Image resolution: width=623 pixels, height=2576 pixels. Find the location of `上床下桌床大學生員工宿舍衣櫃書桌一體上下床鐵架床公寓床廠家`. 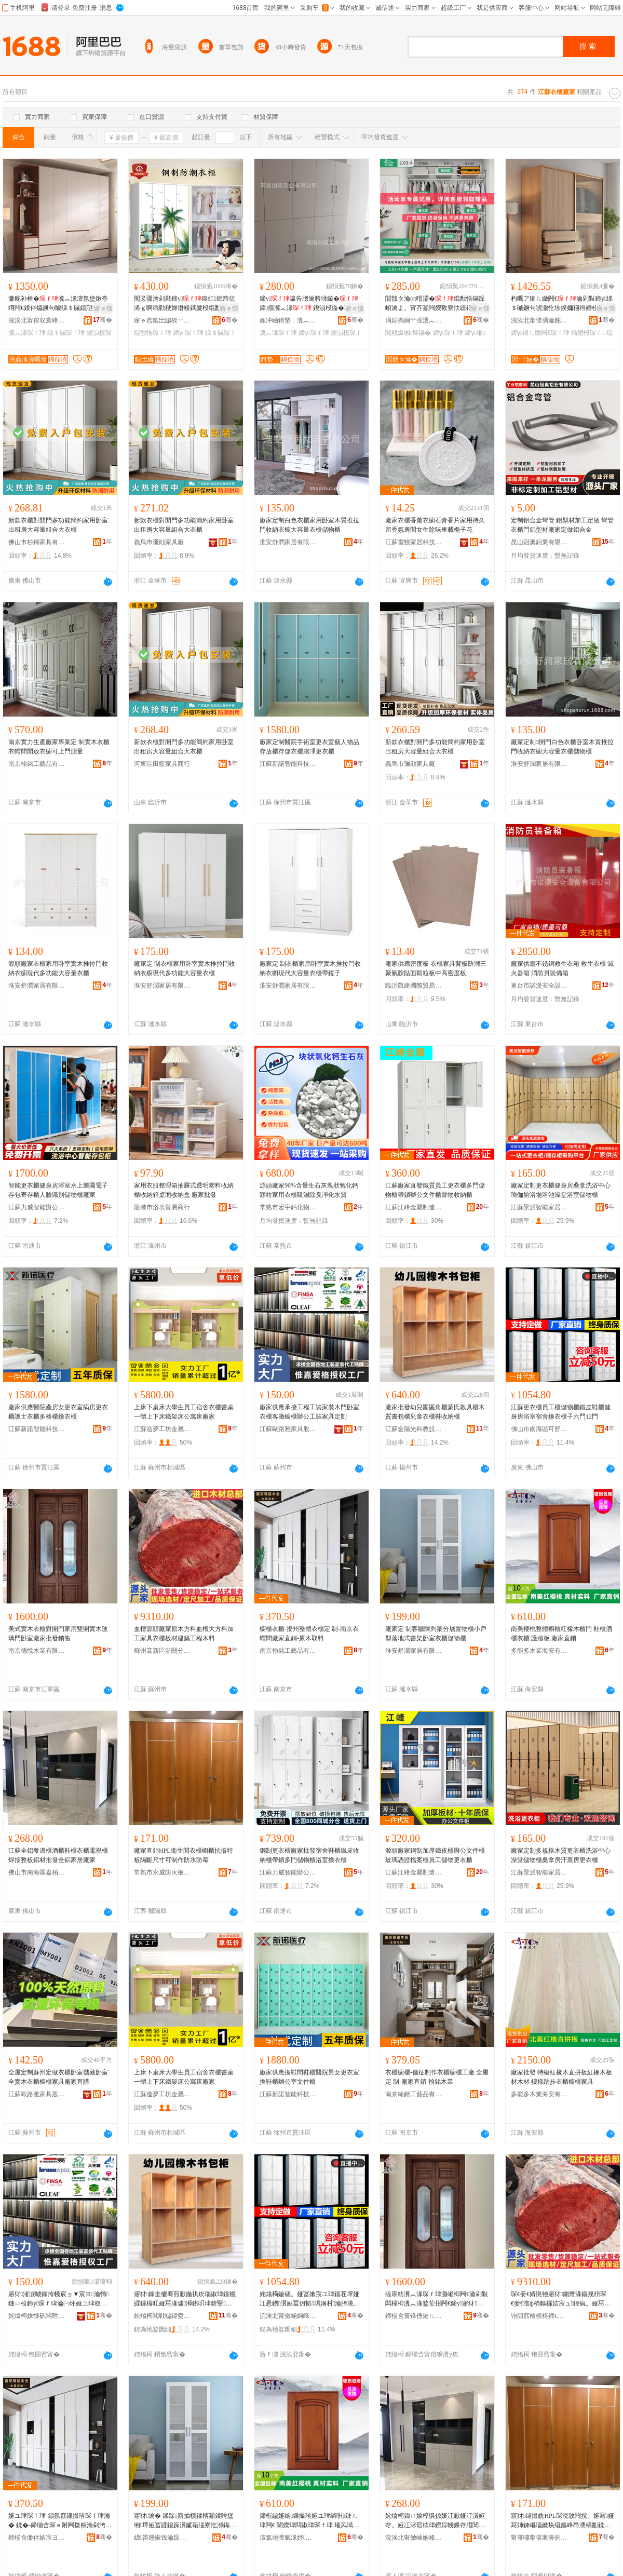

上床下桌床大學生員工宿舍衣櫃書桌一體上下床鐵架床公寓床廠家 is located at coordinates (184, 1412).